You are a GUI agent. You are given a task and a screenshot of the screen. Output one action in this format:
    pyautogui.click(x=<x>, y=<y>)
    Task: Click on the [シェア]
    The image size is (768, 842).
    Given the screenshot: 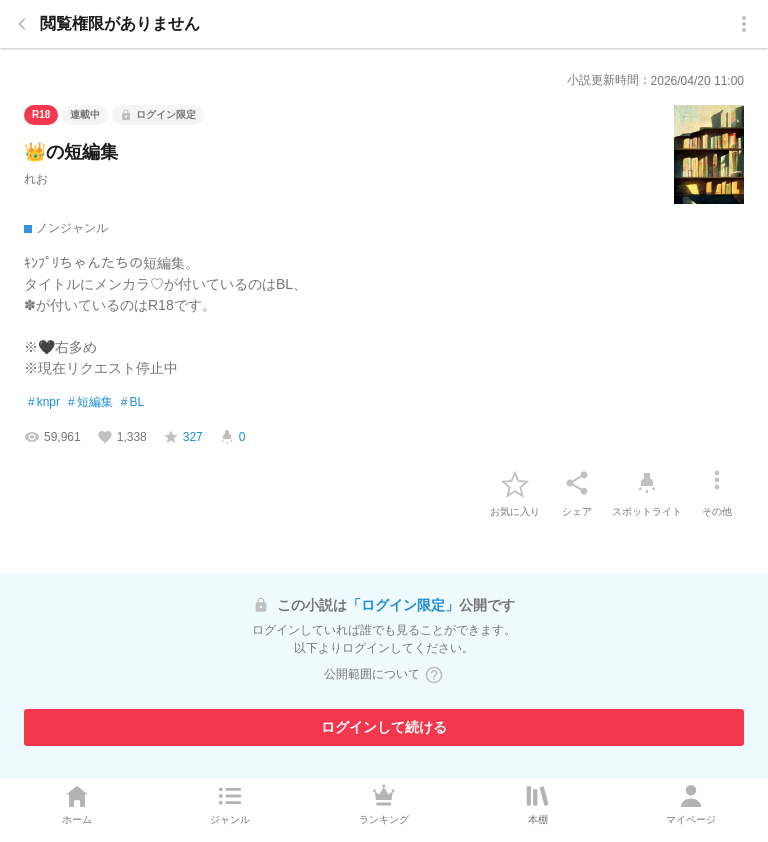 What is the action you would take?
    pyautogui.click(x=577, y=483)
    